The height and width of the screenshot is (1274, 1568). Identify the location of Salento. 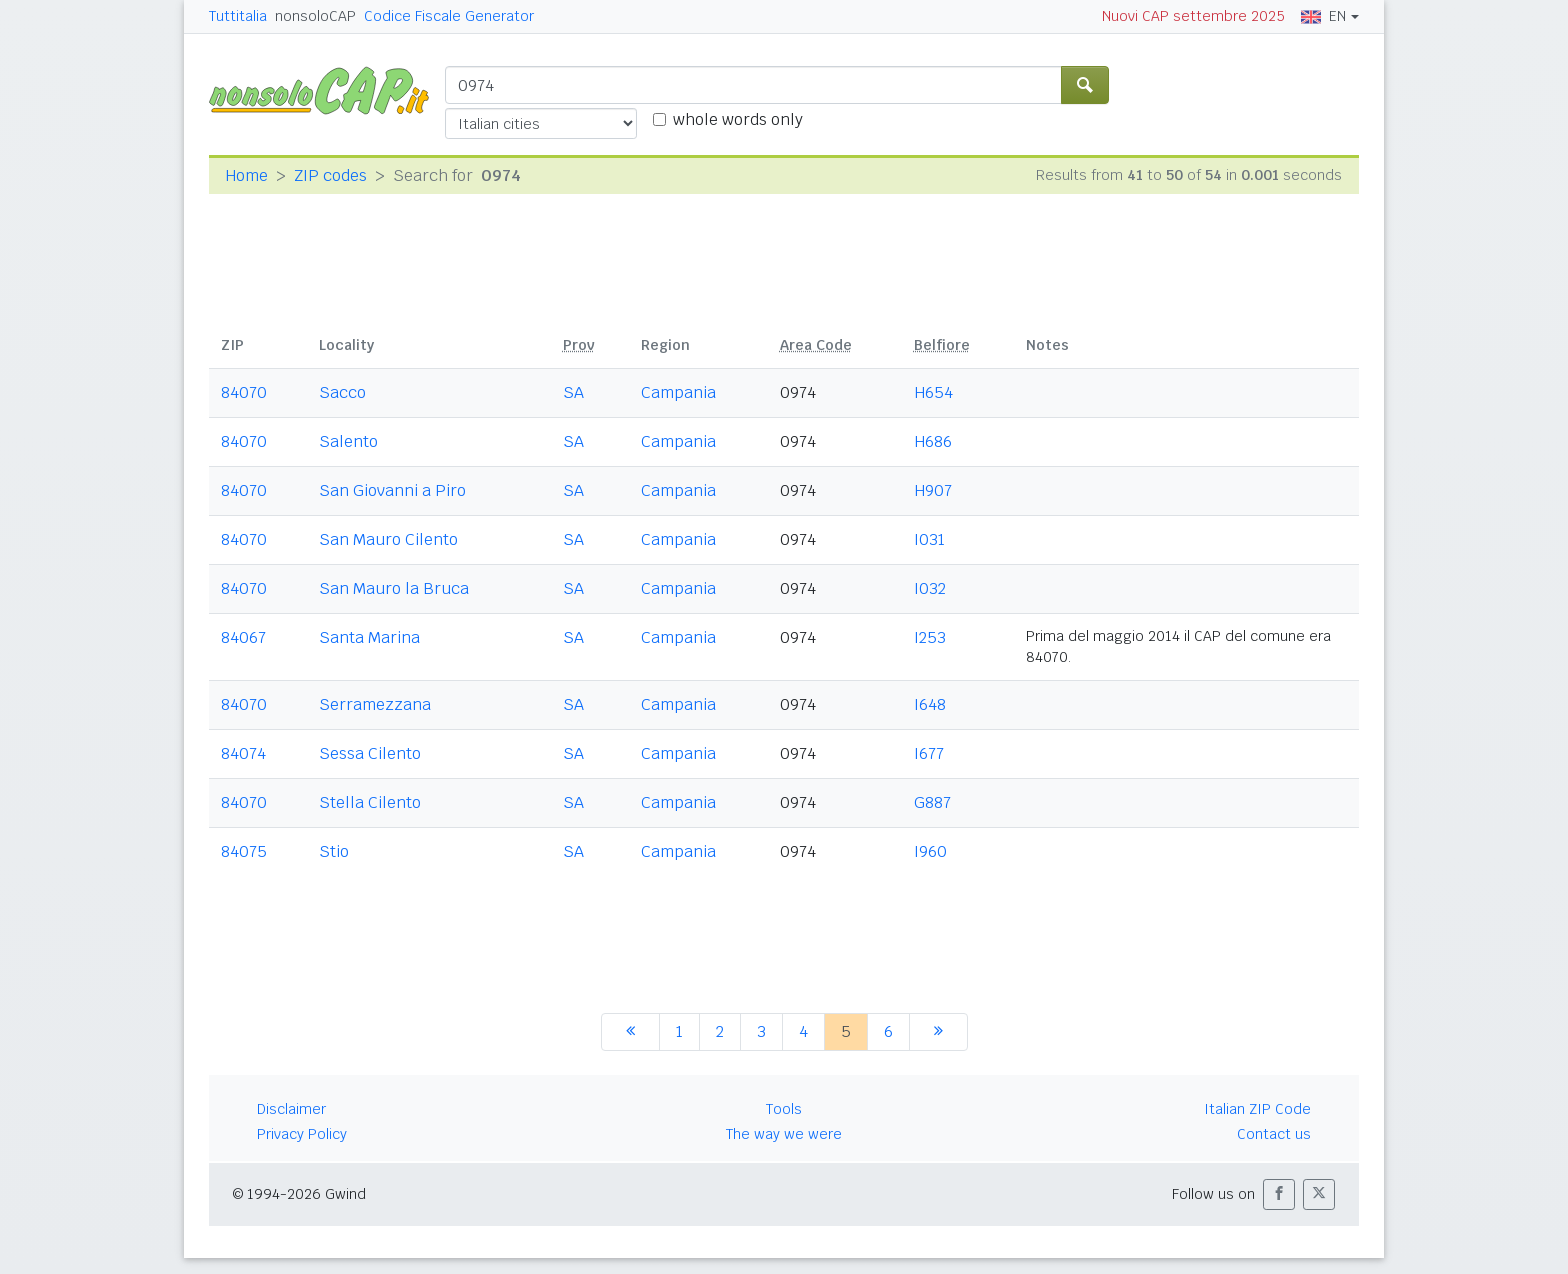
(348, 441).